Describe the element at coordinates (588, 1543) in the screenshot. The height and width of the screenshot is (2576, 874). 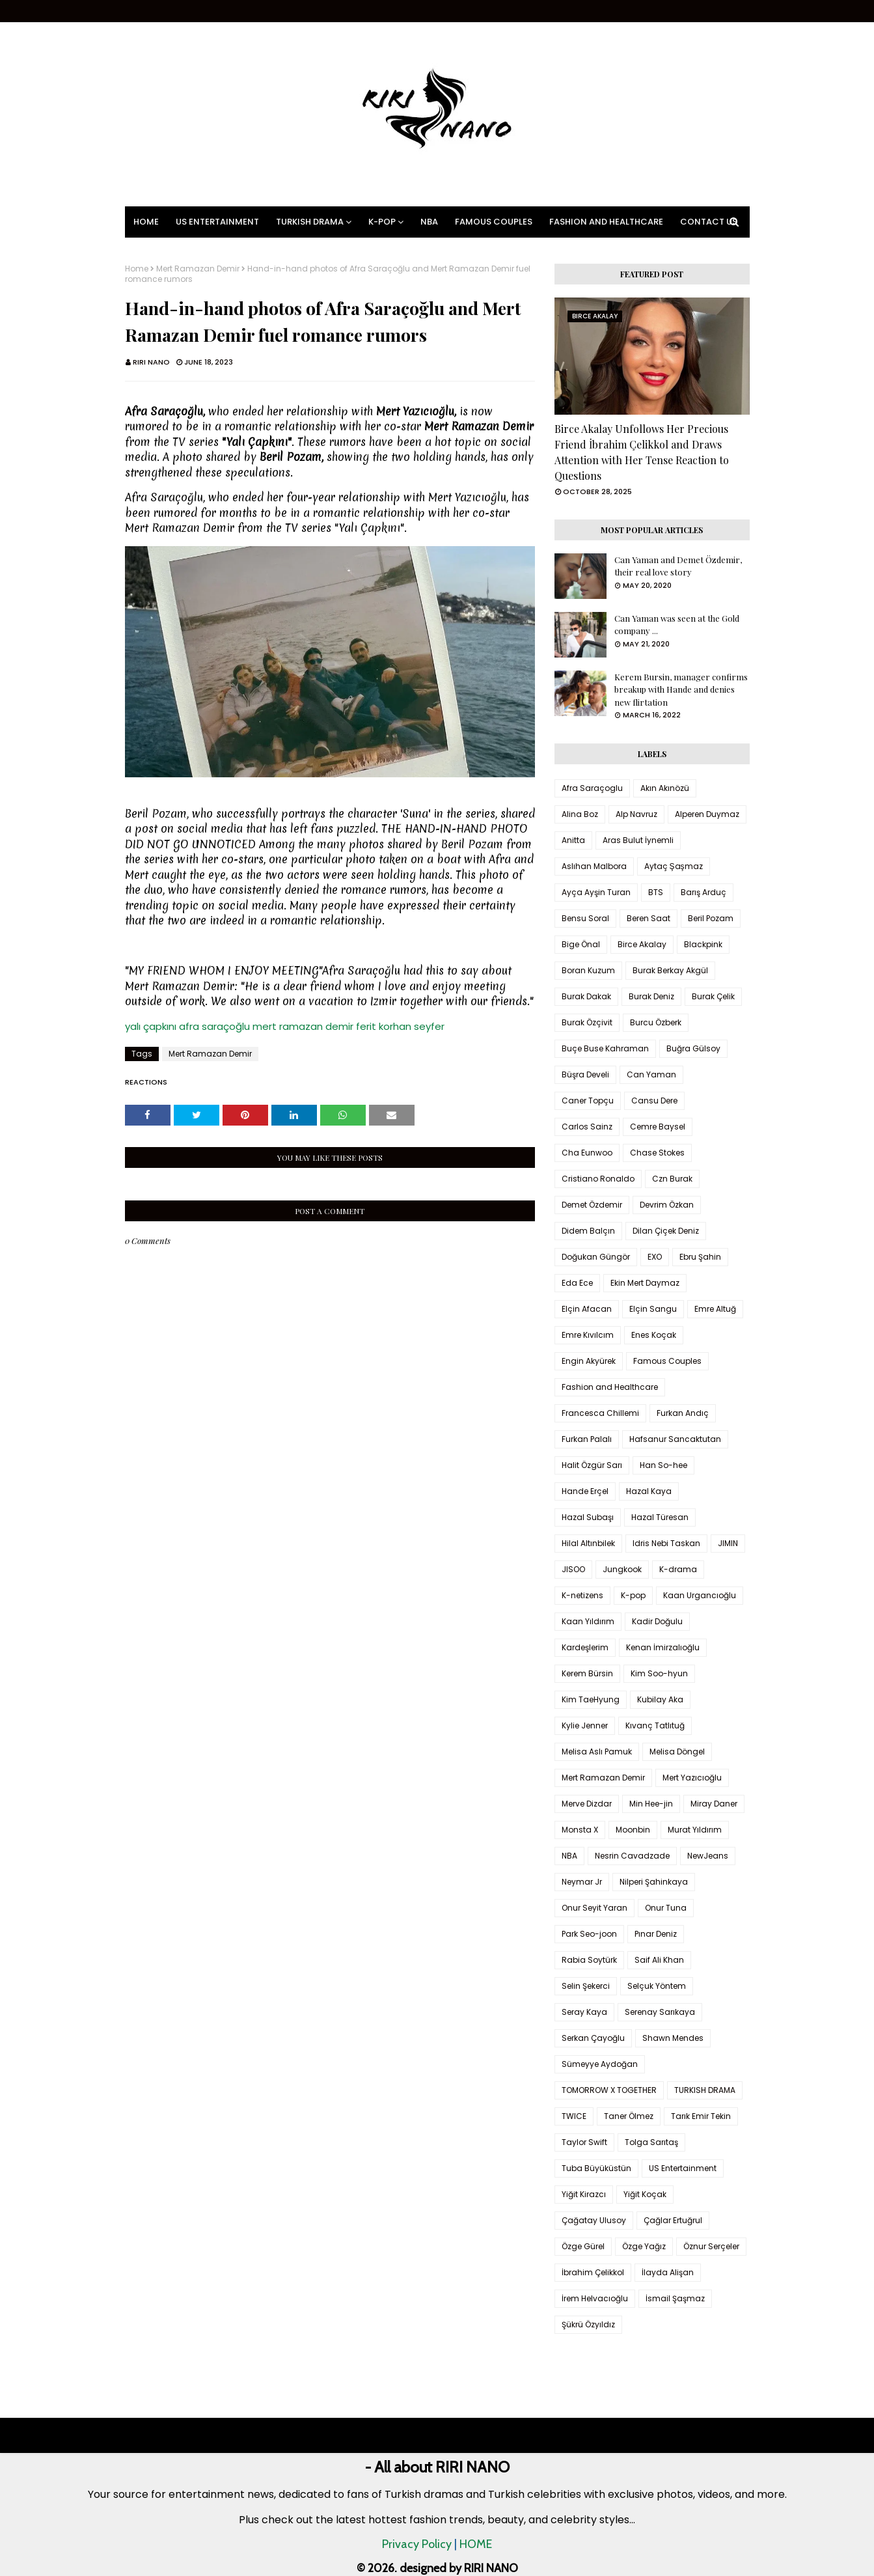
I see `Hilal Altınbilek` at that location.